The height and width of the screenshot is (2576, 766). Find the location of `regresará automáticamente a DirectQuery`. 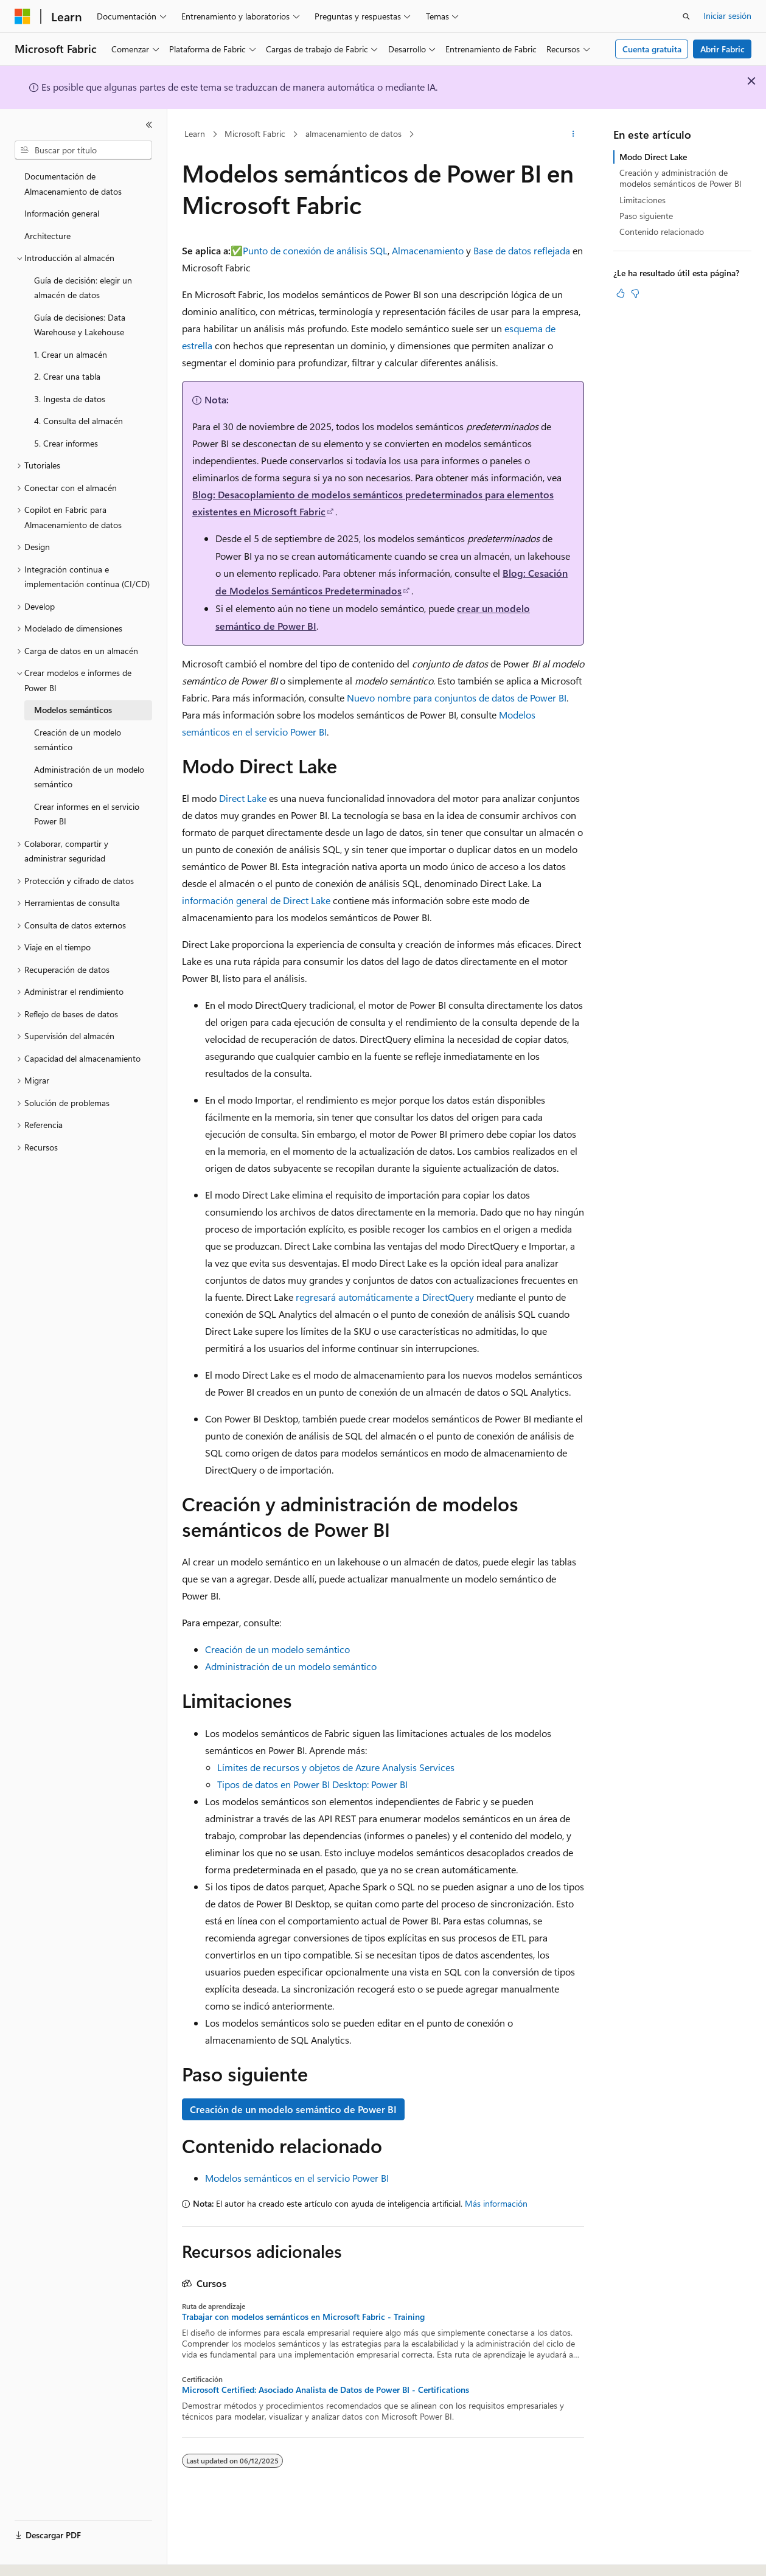

regresará automáticamente a DirectQuery is located at coordinates (385, 1296).